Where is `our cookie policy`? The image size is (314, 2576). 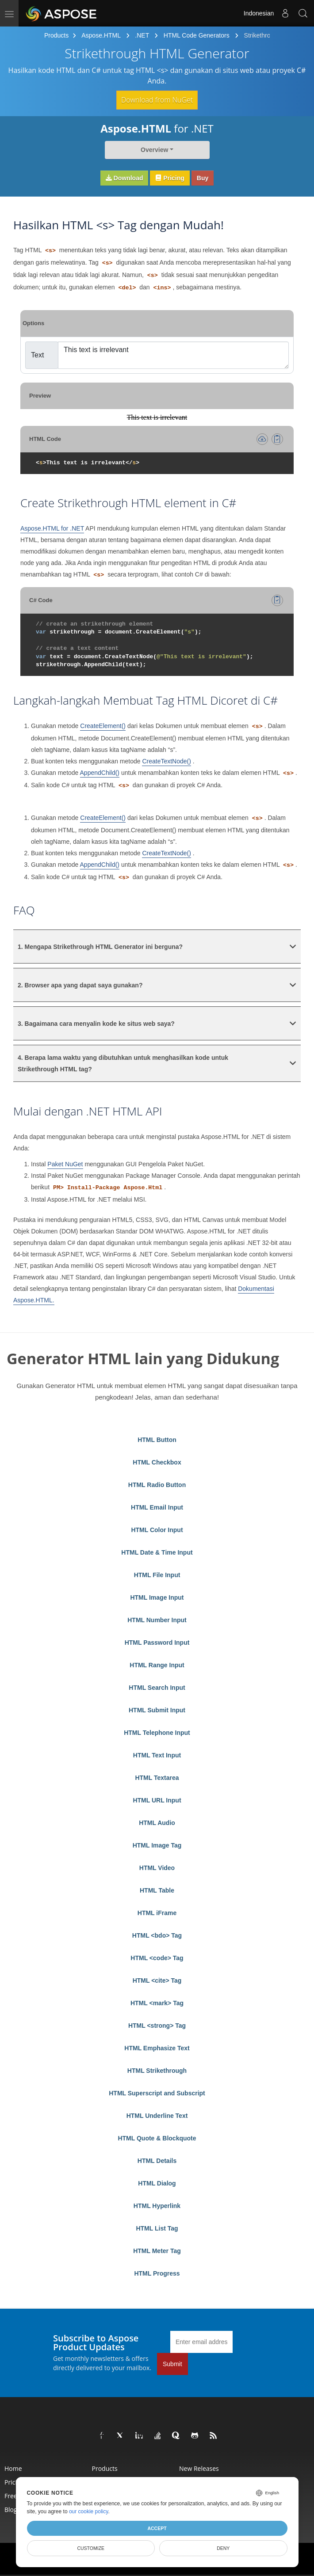
our cookie policy is located at coordinates (88, 2511).